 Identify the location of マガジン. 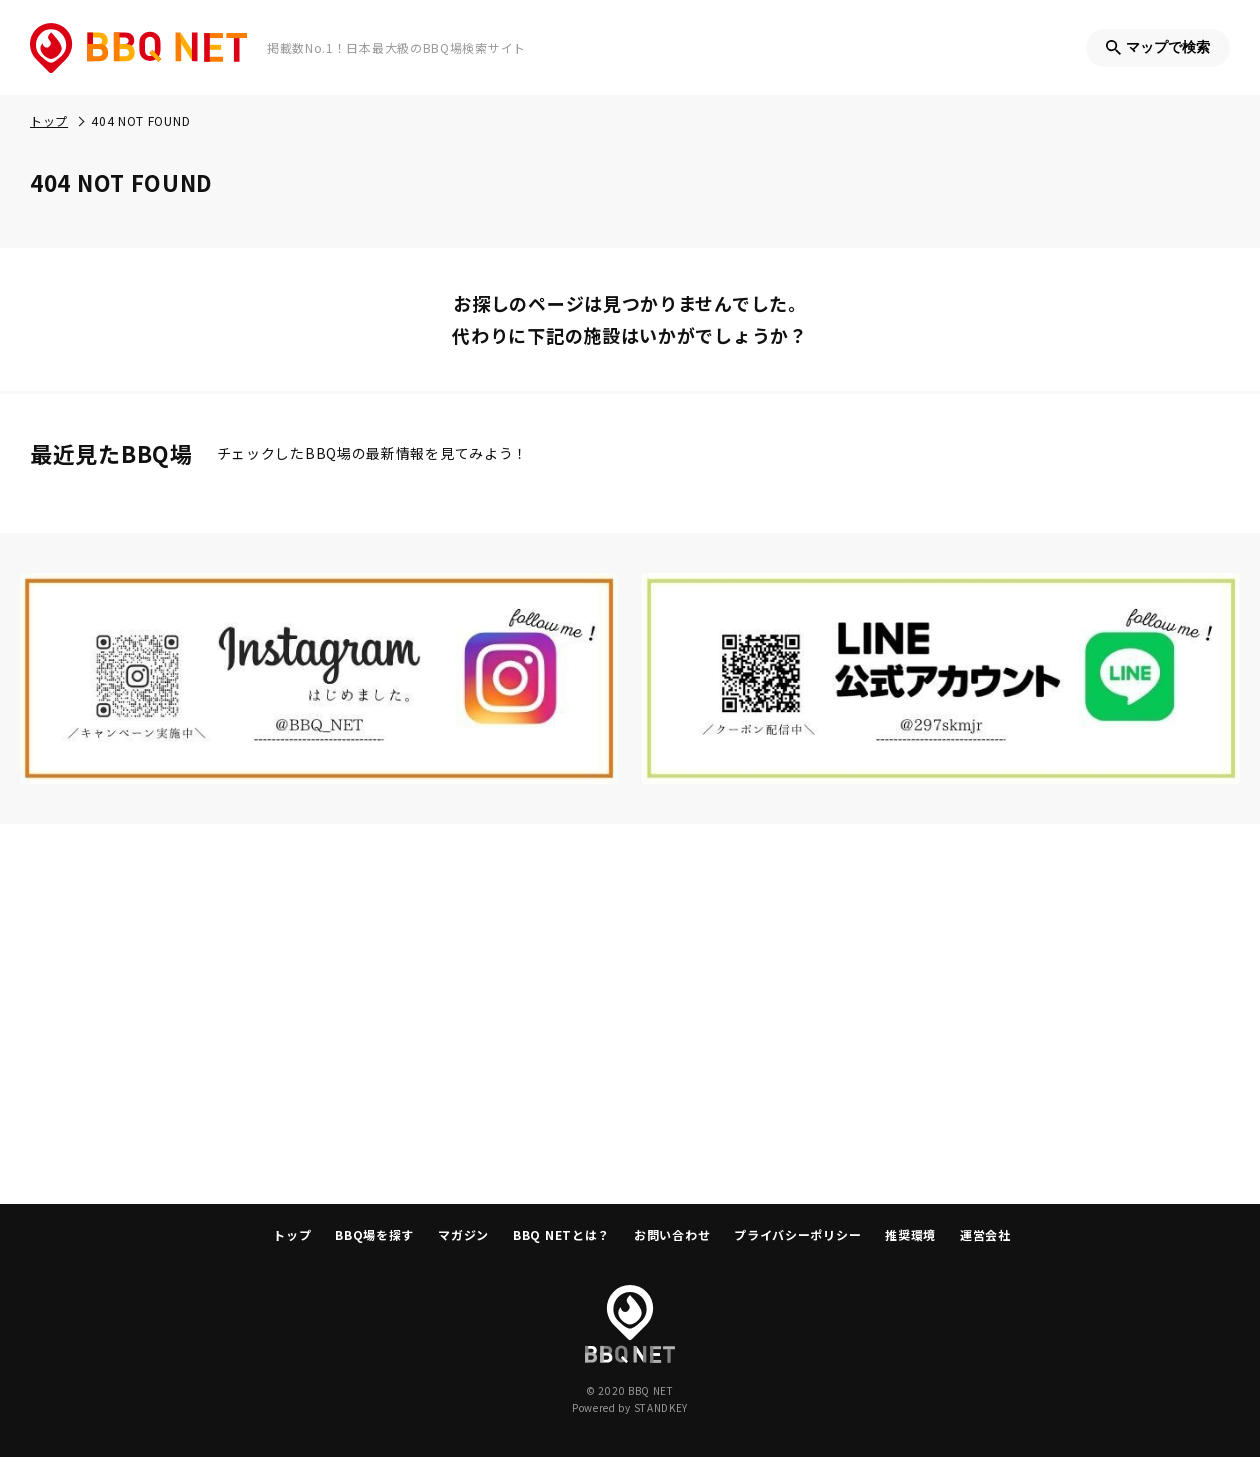
(463, 1234).